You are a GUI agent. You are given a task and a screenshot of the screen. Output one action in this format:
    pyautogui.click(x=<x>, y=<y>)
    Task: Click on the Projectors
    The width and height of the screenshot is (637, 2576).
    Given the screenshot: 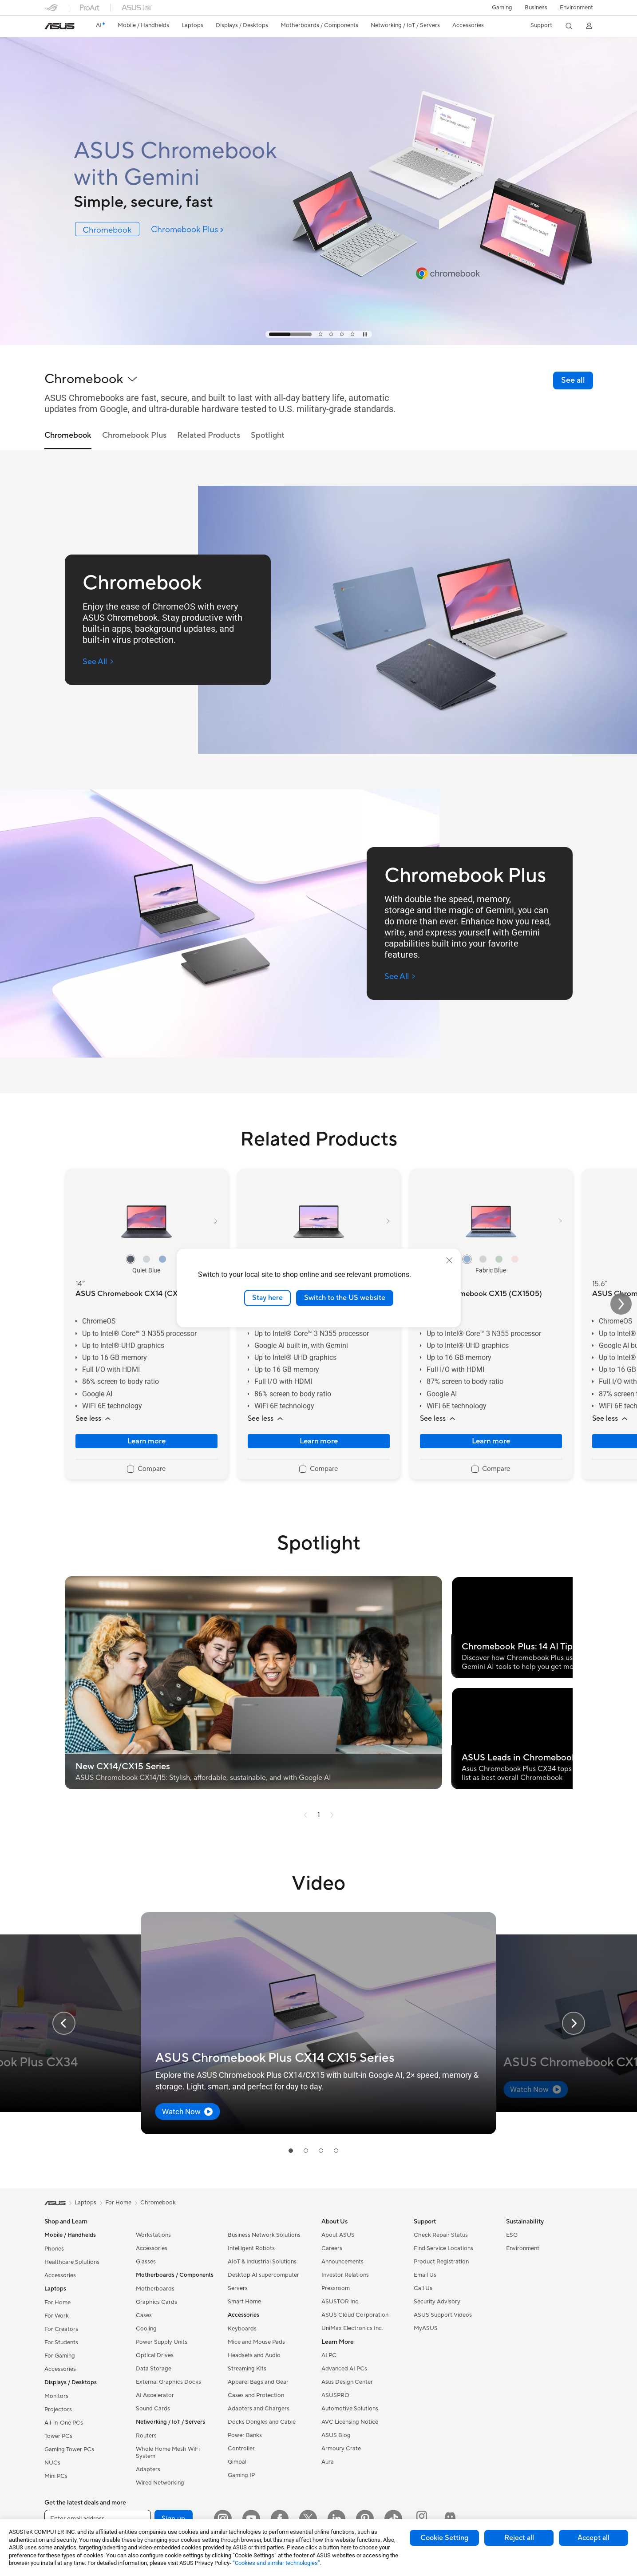 What is the action you would take?
    pyautogui.click(x=58, y=2409)
    